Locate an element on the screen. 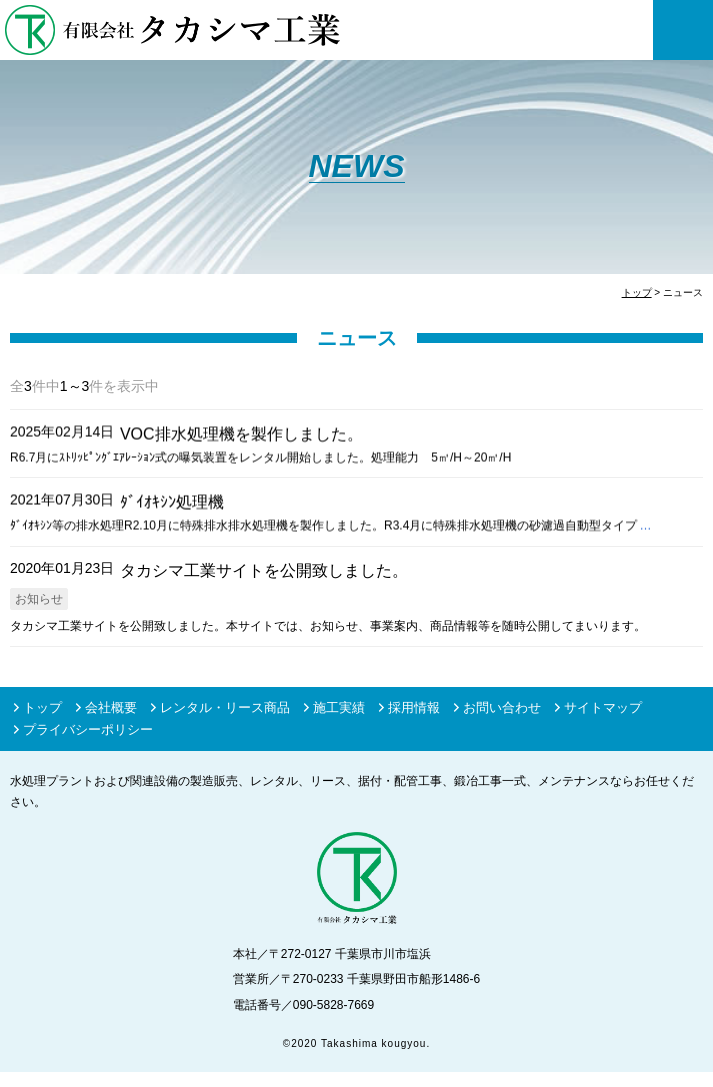  レンタル・リース商品 is located at coordinates (225, 708).